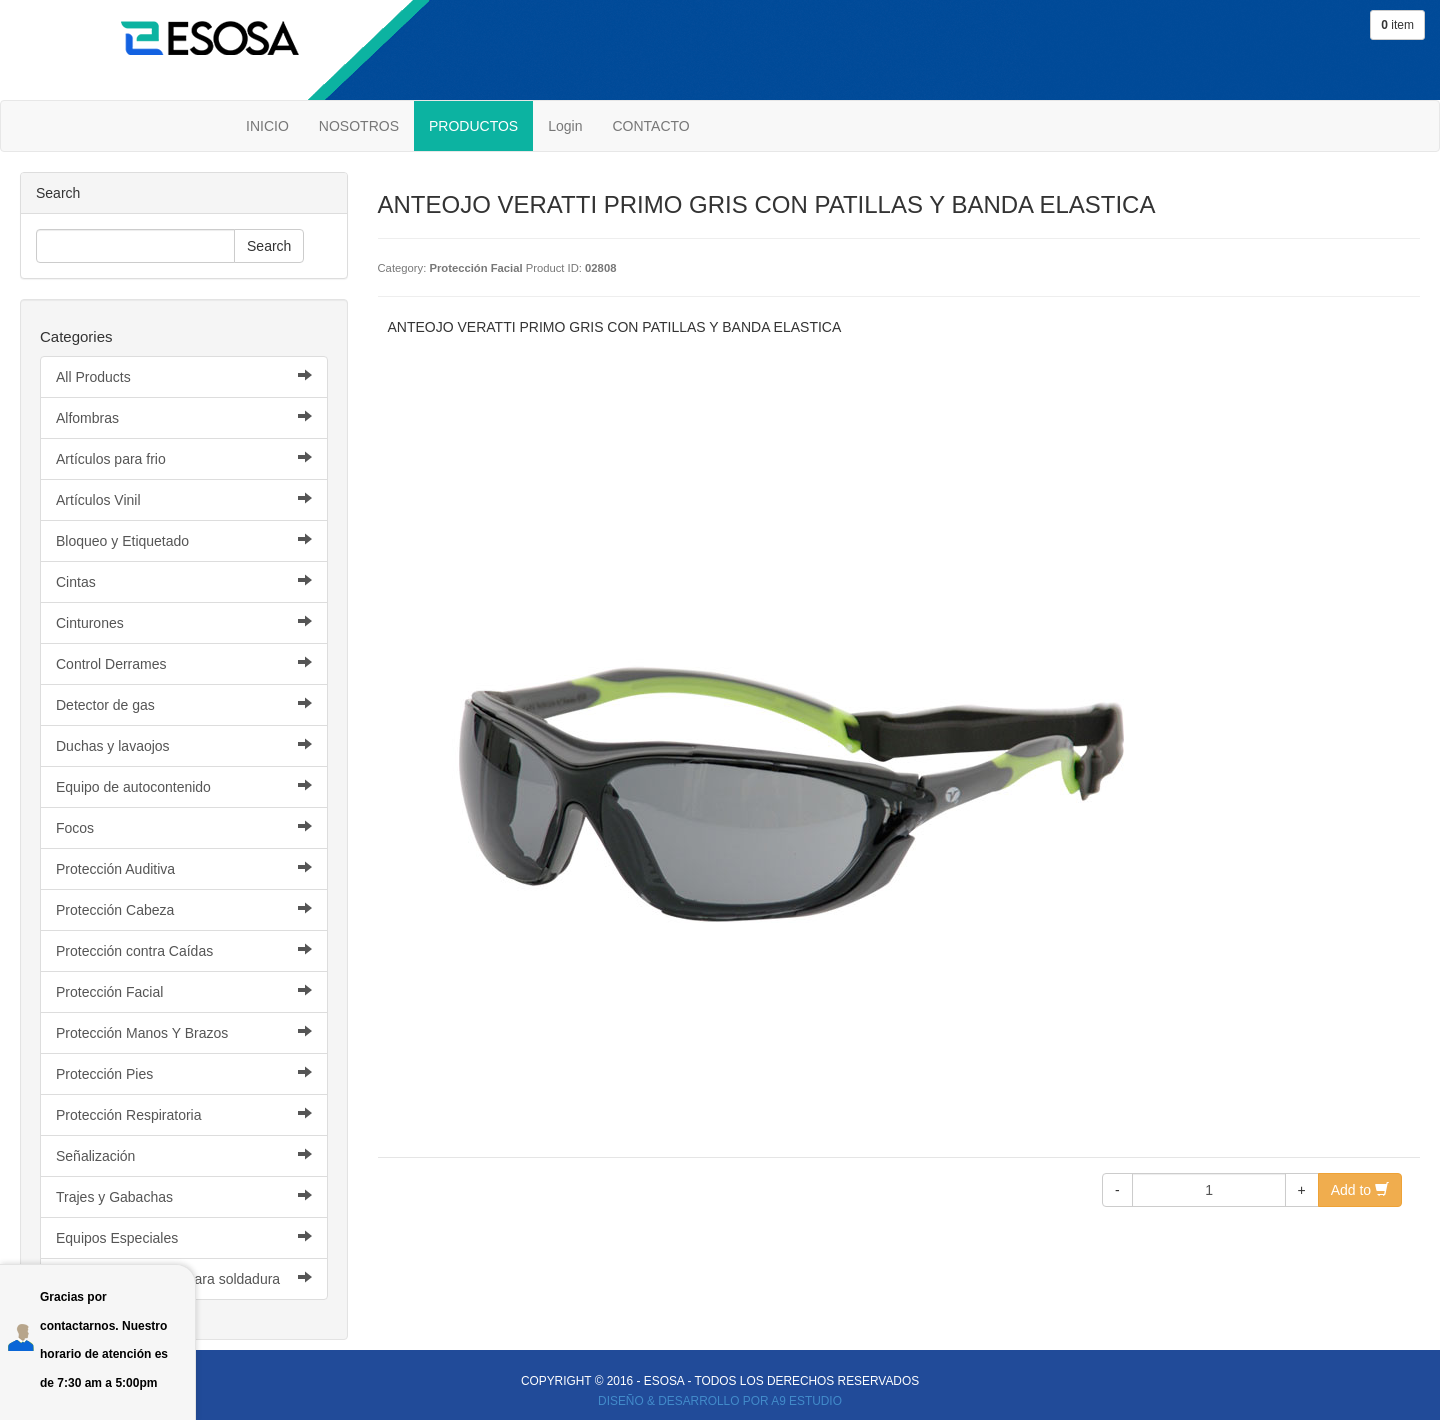 The image size is (1440, 1420). I want to click on PRODUCTOS, so click(473, 126).